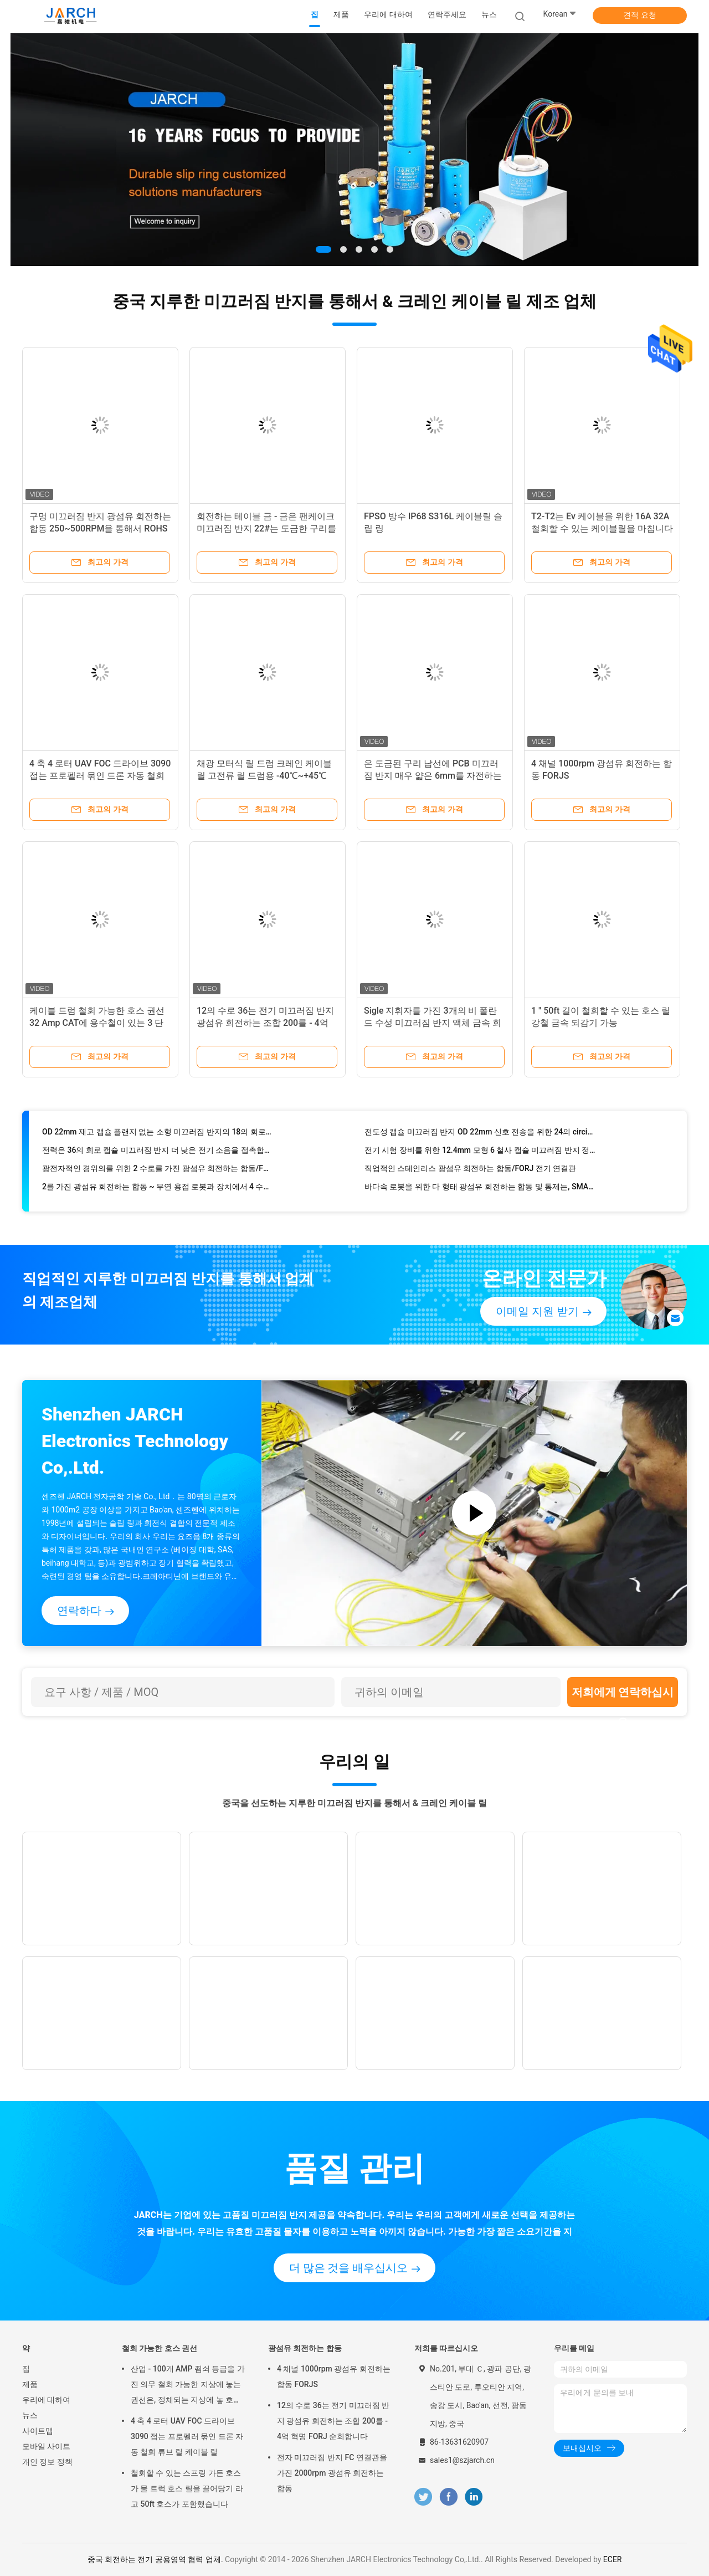 The image size is (709, 2576). Describe the element at coordinates (100, 528) in the screenshot. I see `구멍 미끄러짐 반지 광섬유 회전하는 합동 250~500RPM을 통해서 ROHS 38mm` at that location.